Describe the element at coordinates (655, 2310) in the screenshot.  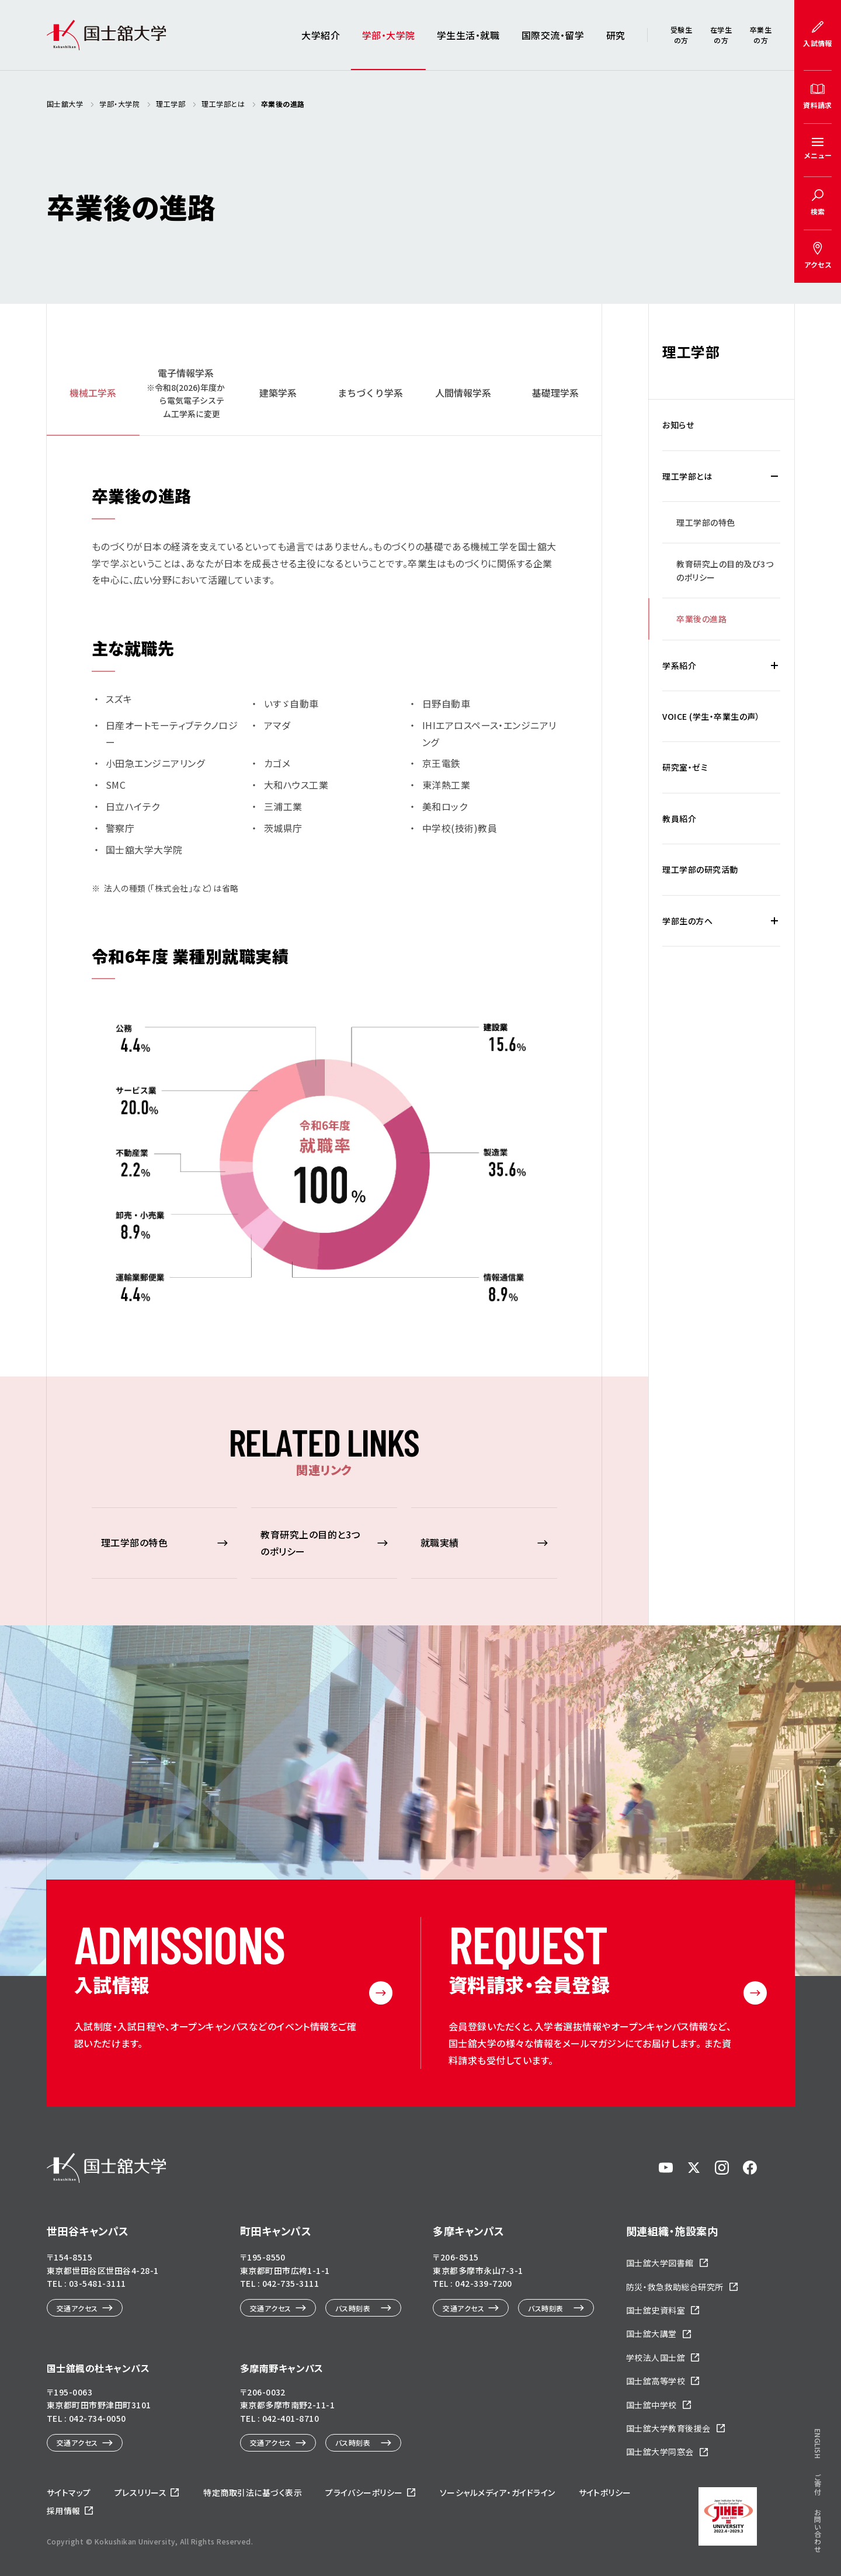
I see `国士舘史資料室` at that location.